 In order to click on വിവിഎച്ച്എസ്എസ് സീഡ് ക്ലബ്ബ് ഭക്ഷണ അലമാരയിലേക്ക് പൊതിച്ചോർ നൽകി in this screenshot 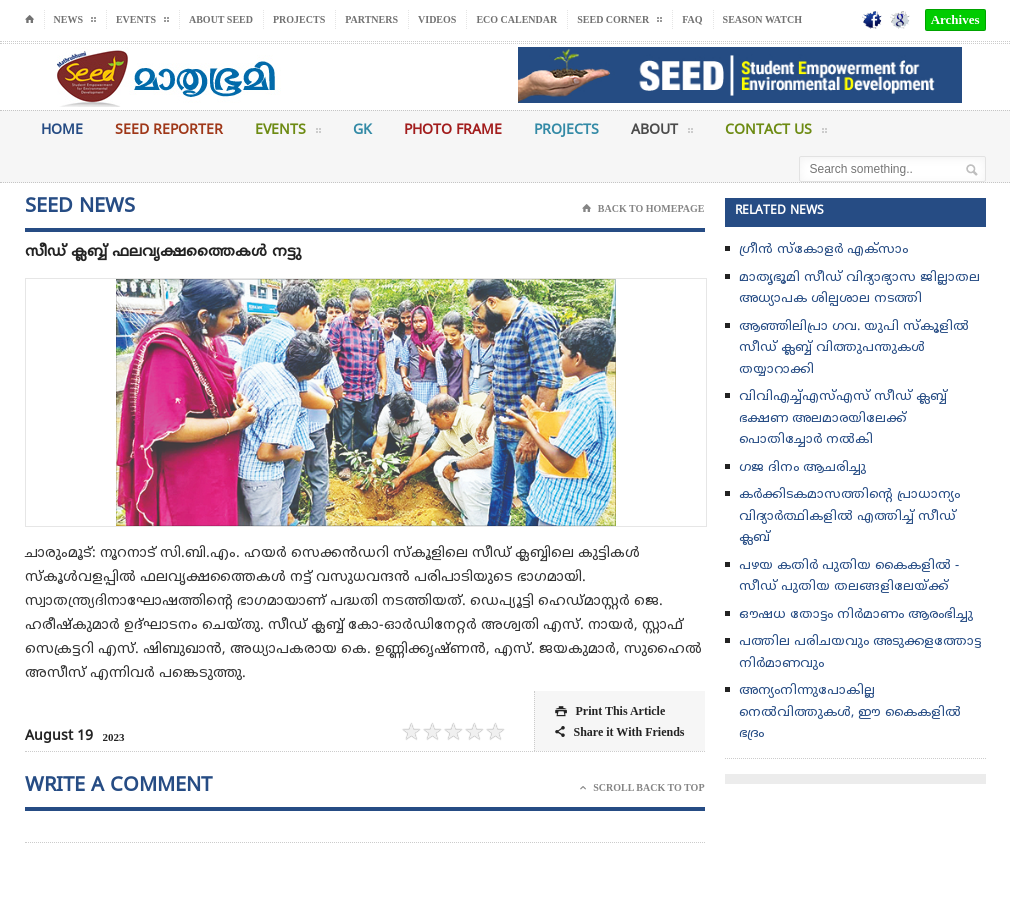, I will do `click(843, 418)`.